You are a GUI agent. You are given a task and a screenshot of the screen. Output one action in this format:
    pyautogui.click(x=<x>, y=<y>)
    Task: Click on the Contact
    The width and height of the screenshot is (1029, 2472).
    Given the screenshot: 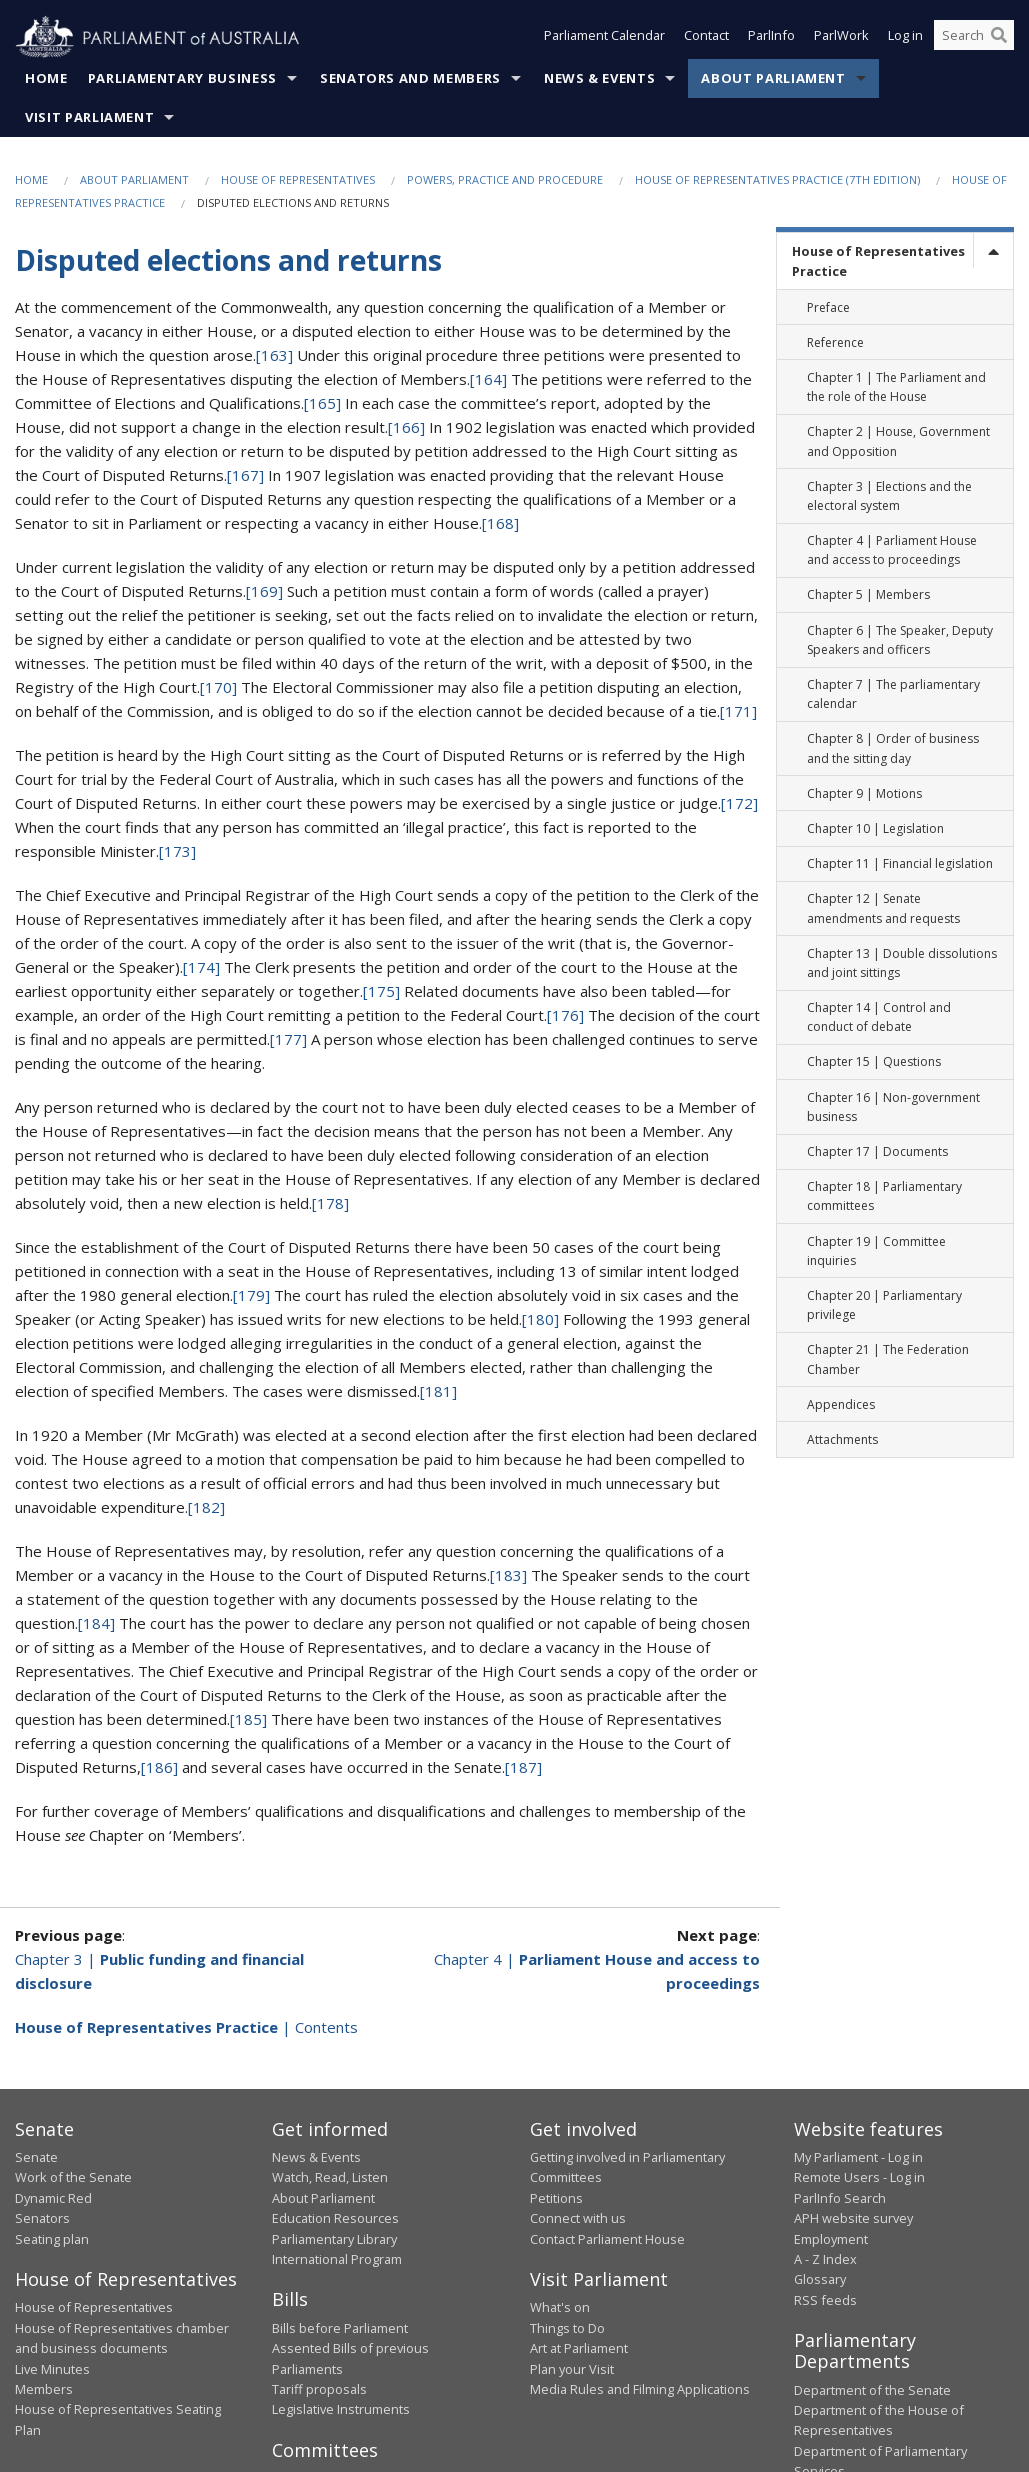 What is the action you would take?
    pyautogui.click(x=706, y=38)
    